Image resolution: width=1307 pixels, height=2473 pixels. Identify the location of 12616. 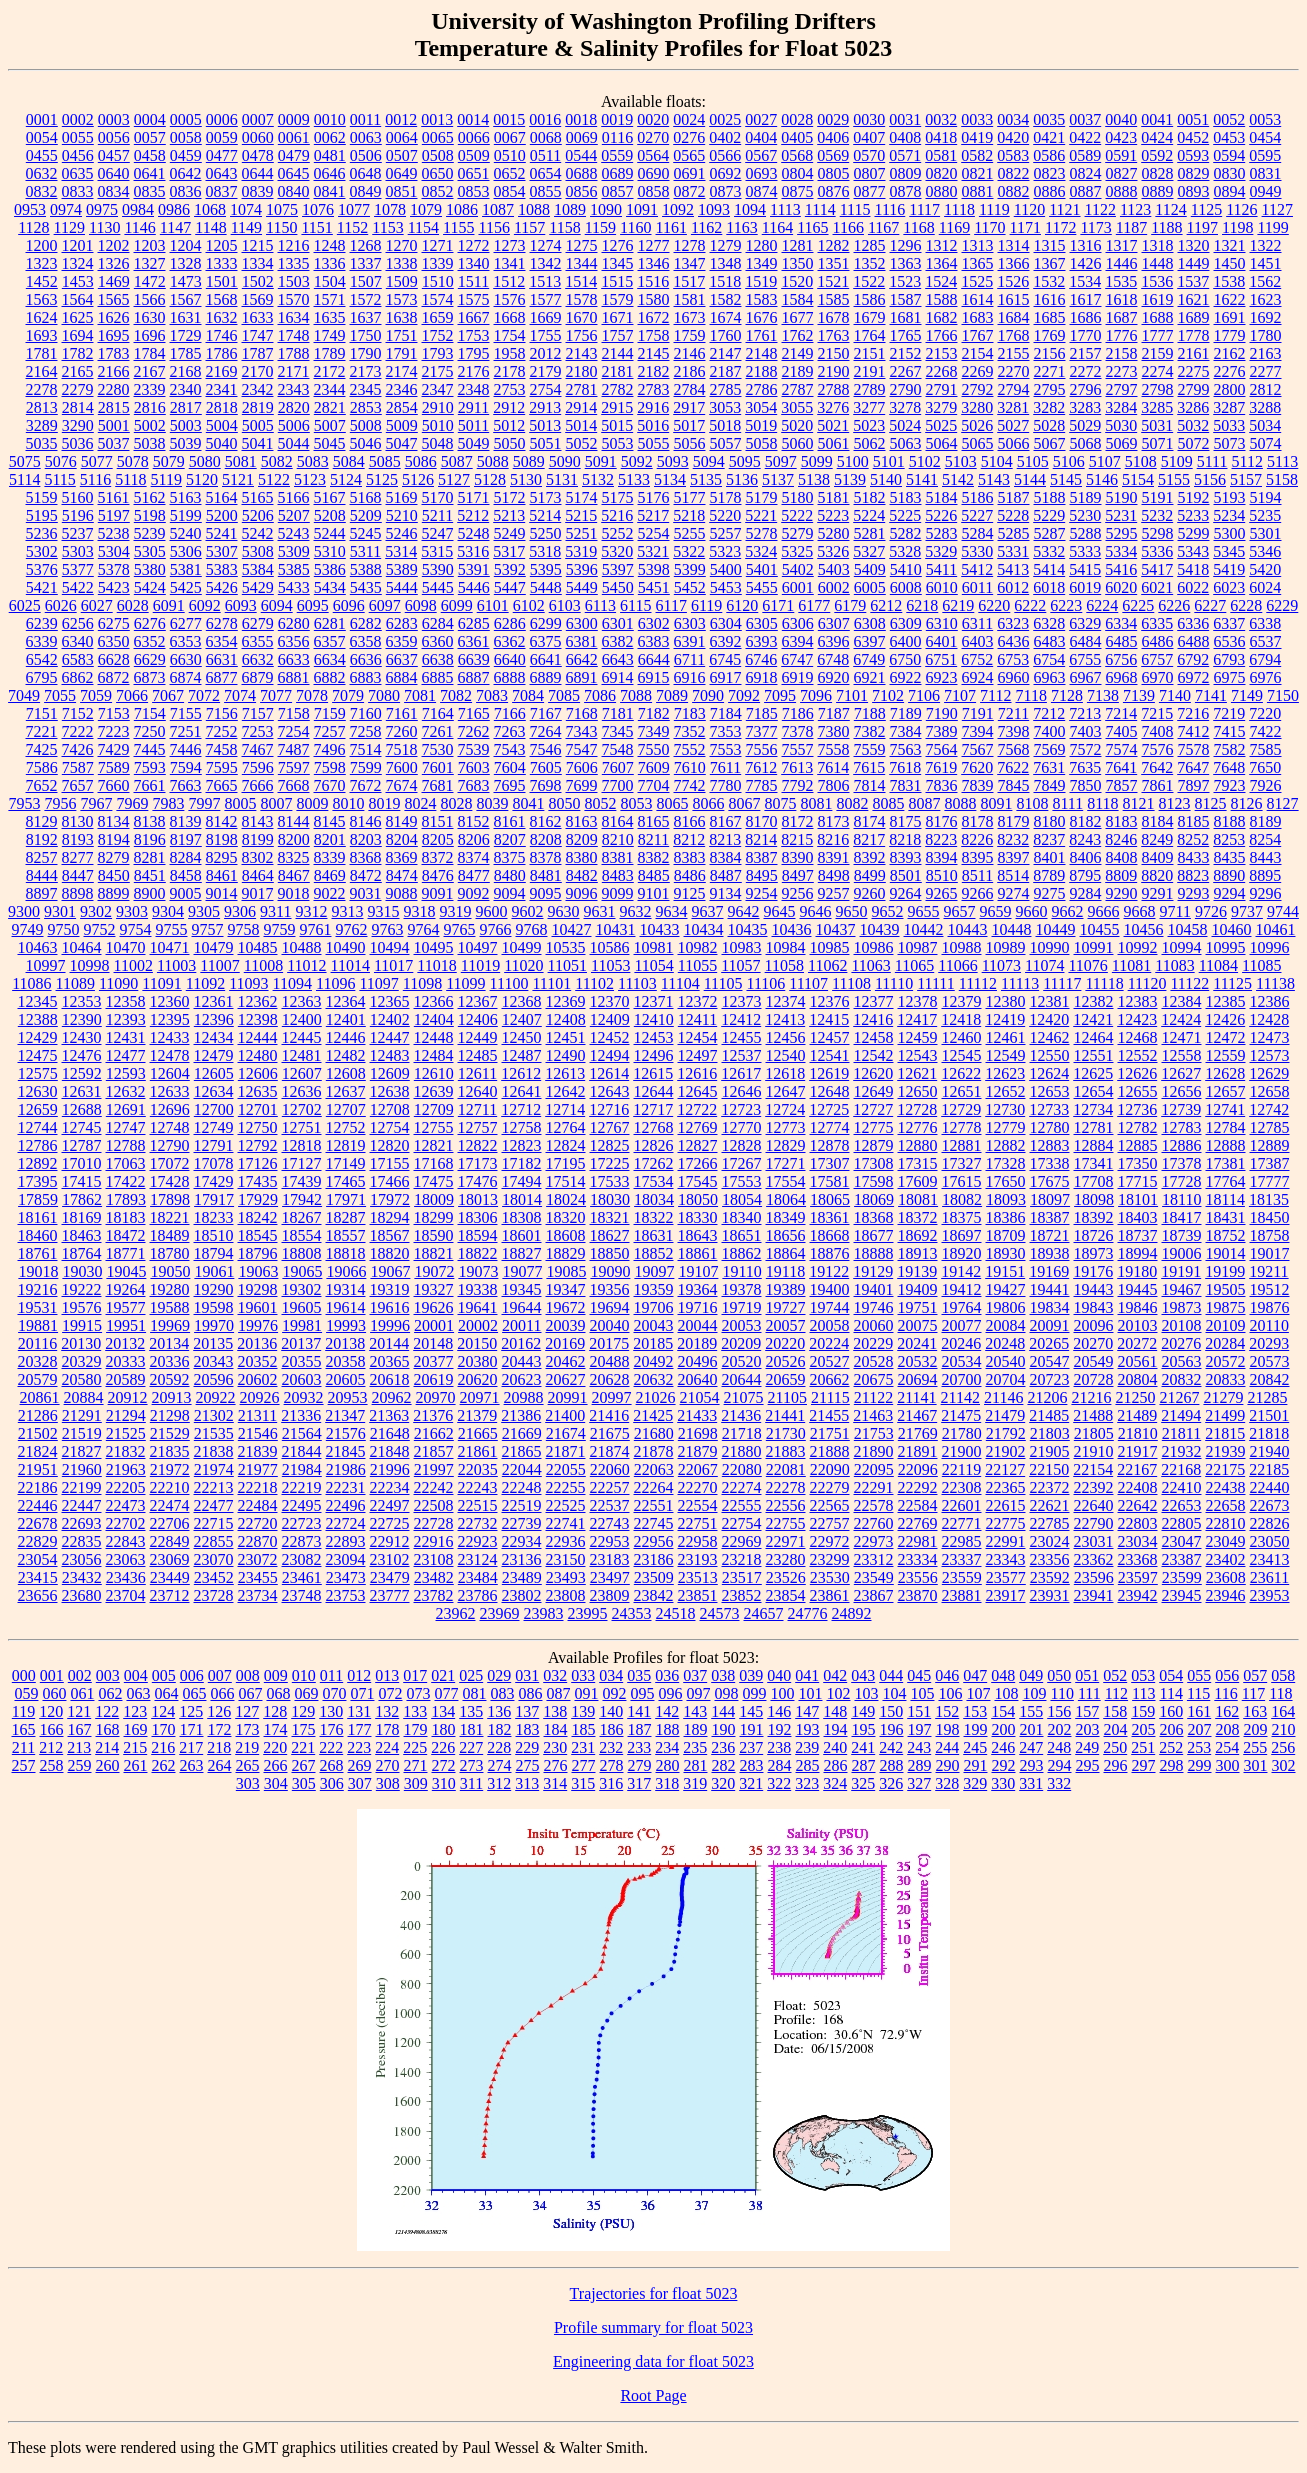
(697, 1073).